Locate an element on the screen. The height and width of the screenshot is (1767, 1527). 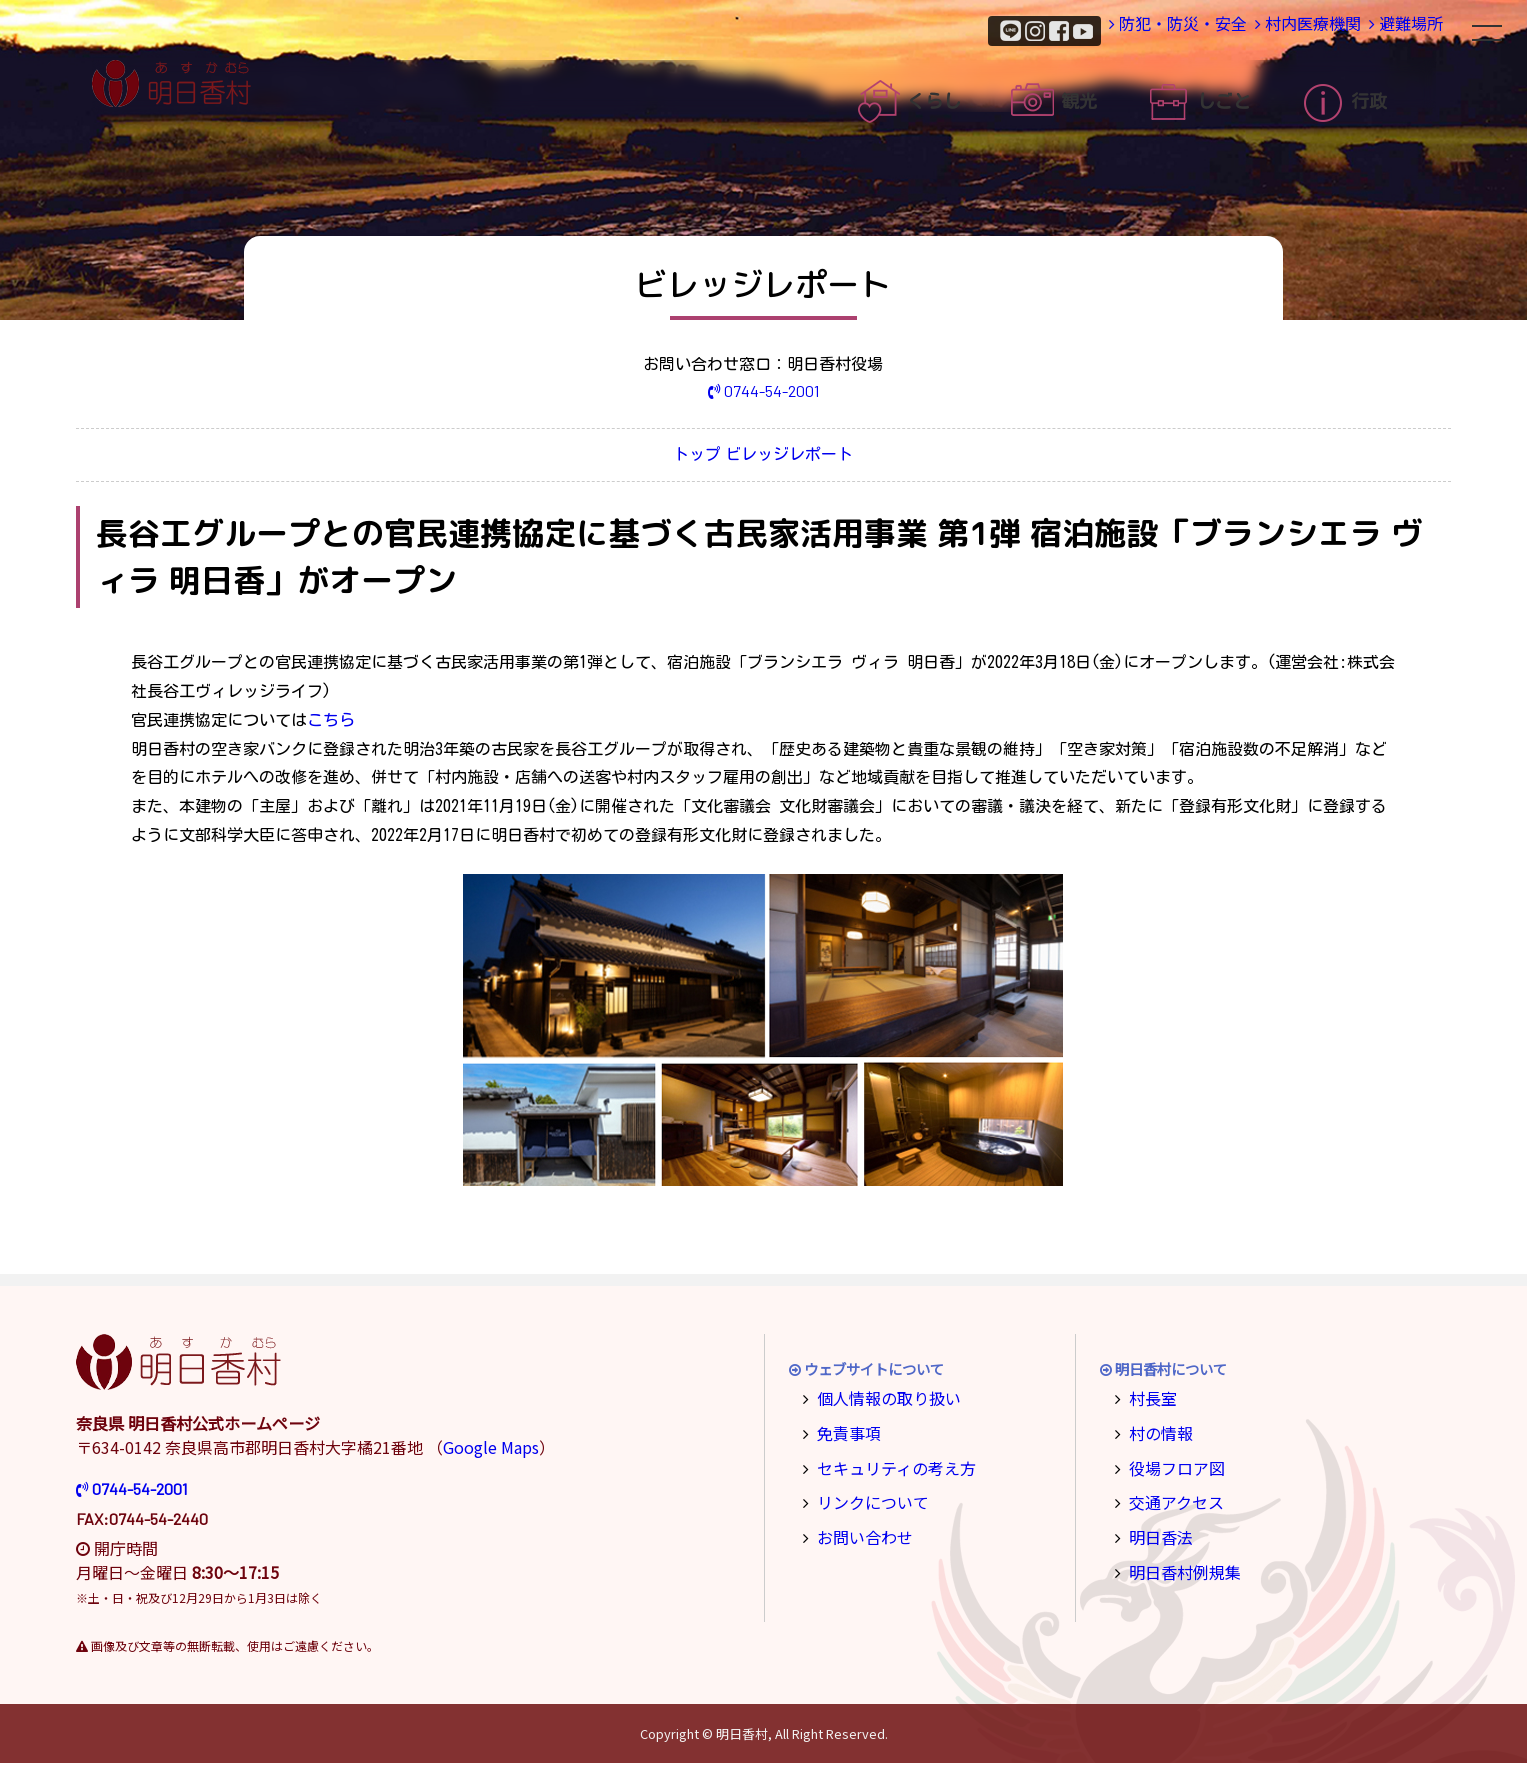
トップ is located at coordinates (671, 458).